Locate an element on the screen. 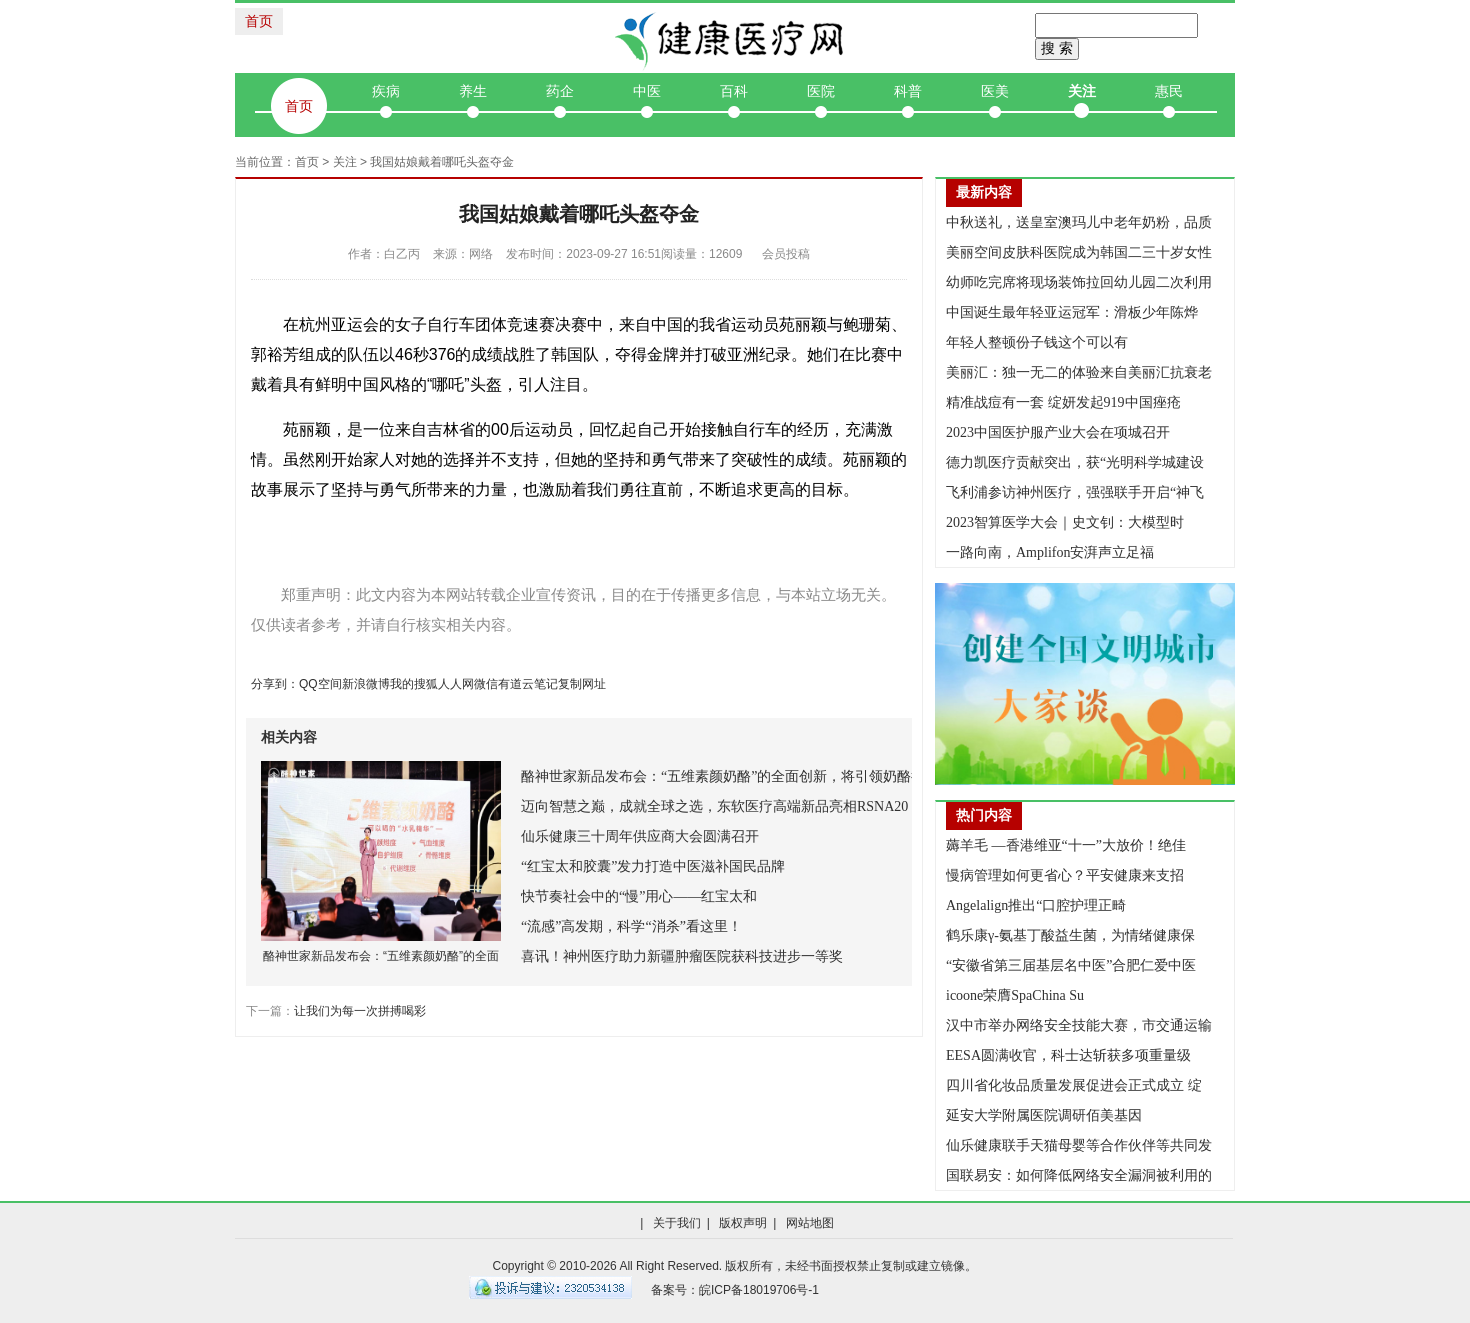  美丽空间皮肤科医院成为韩国二三十岁女性 is located at coordinates (1079, 252).